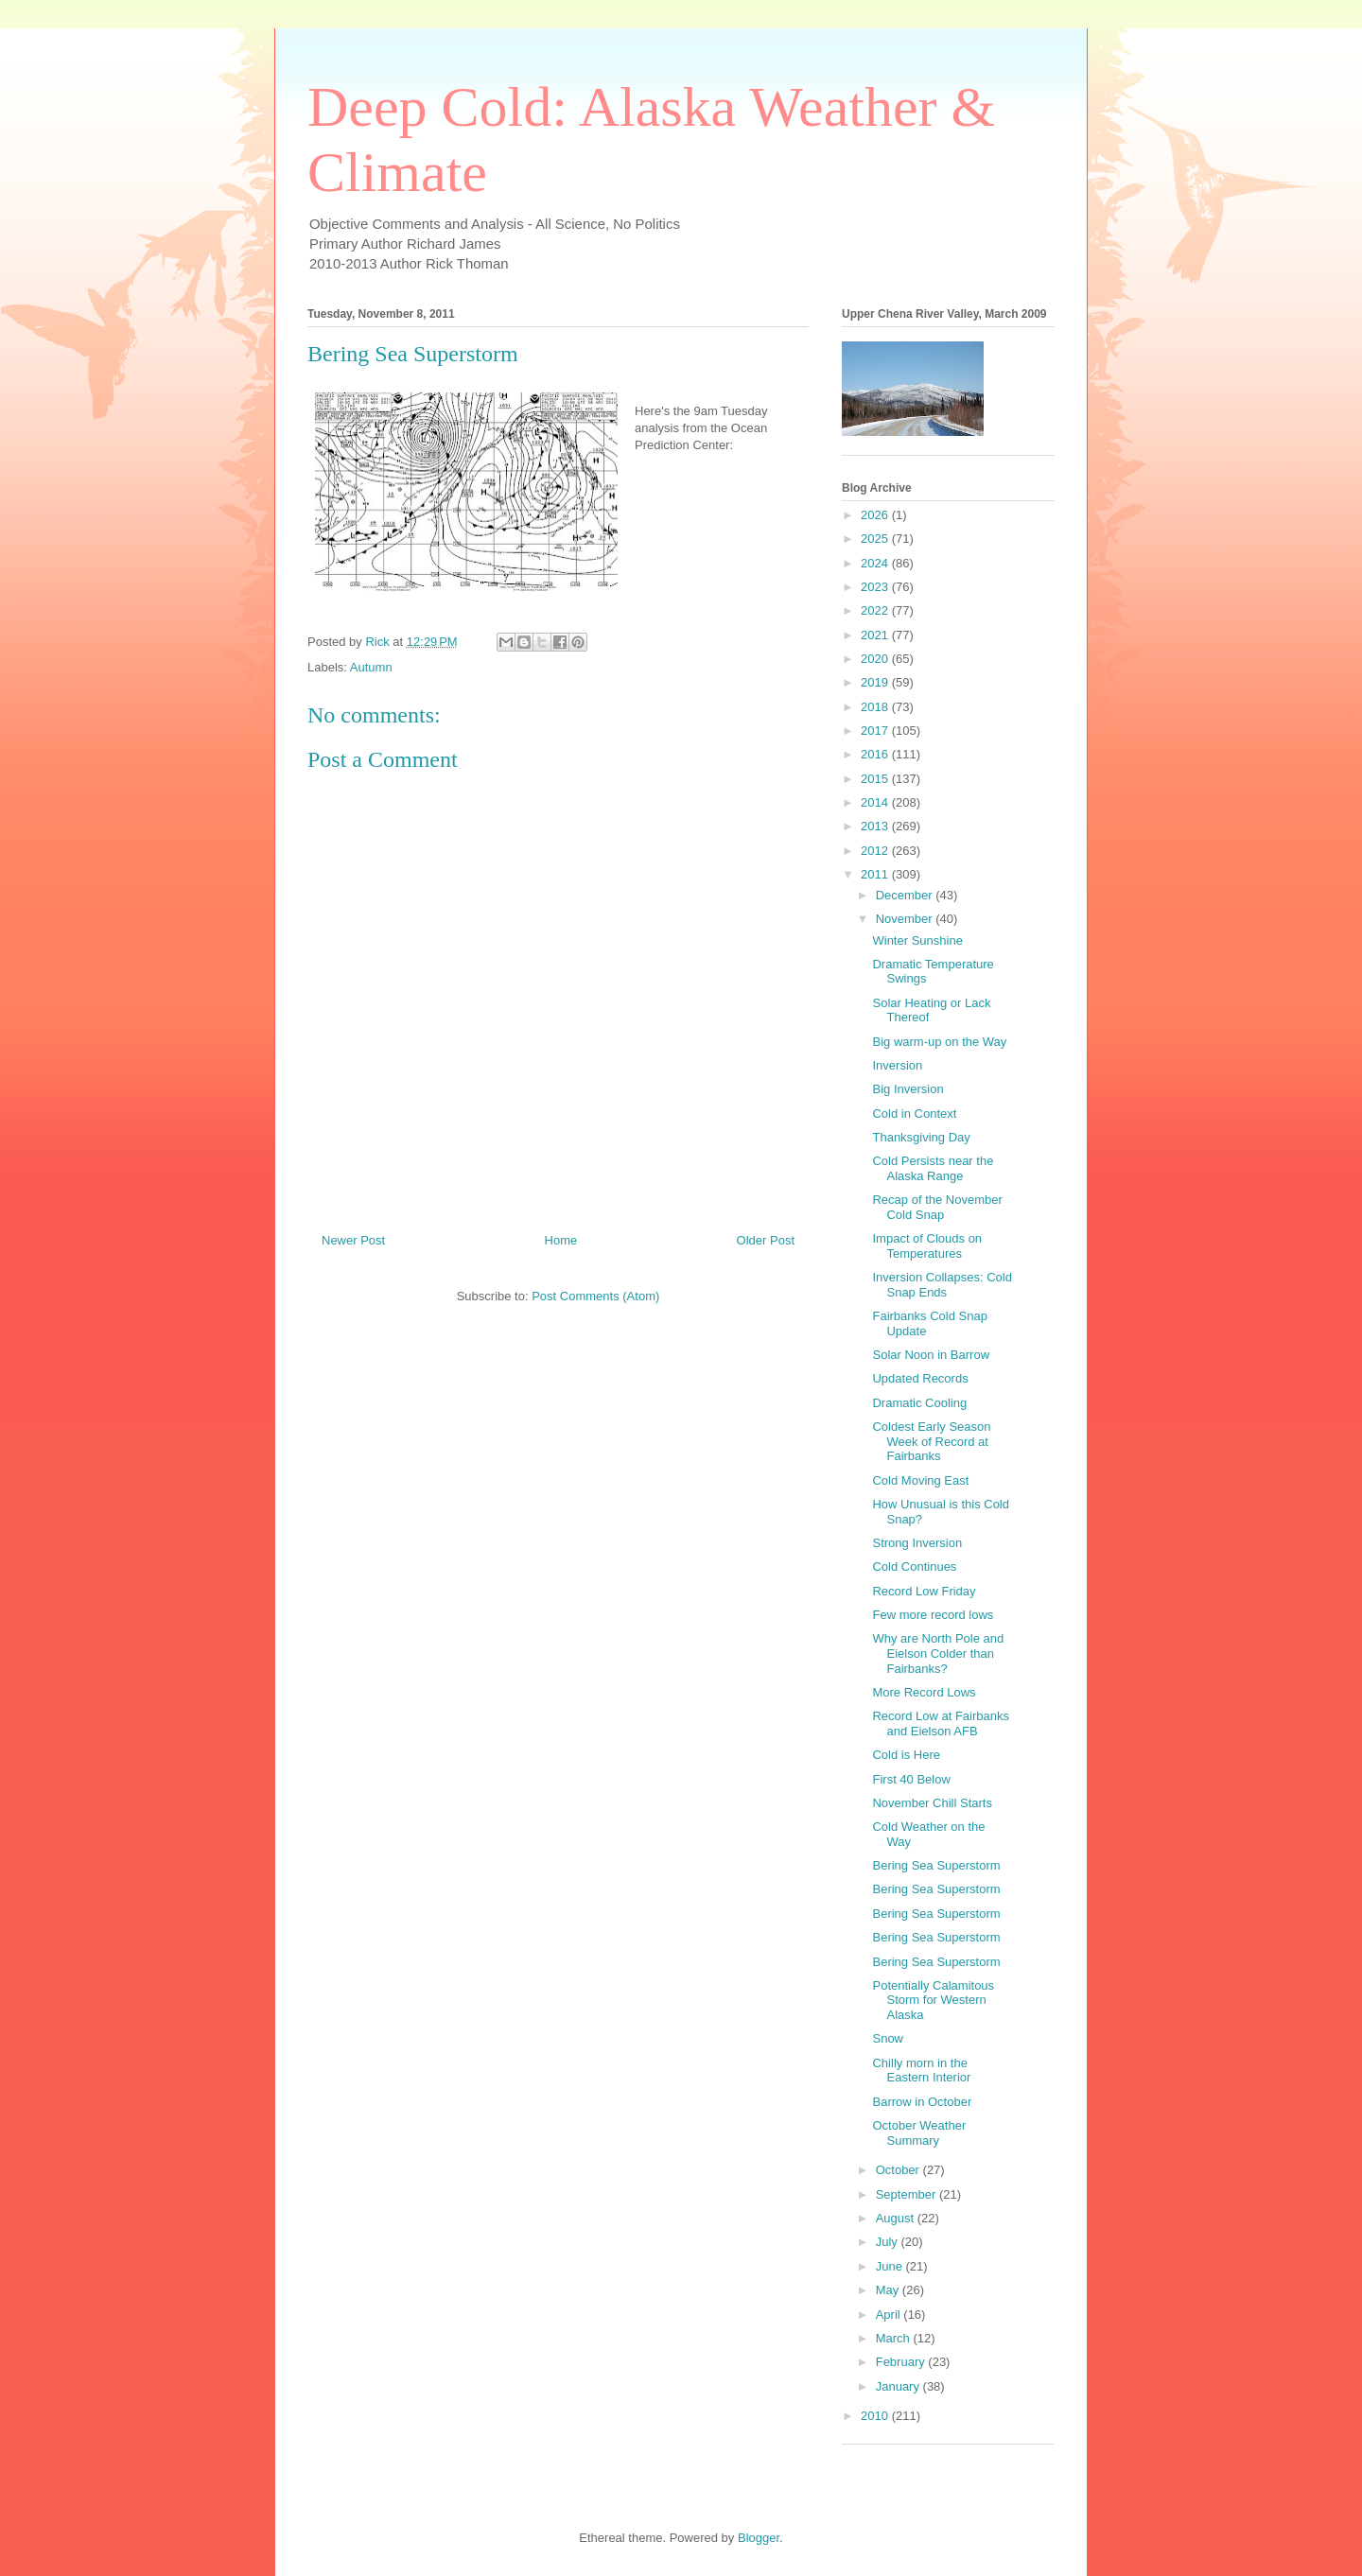 This screenshot has height=2576, width=1362. Describe the element at coordinates (919, 2133) in the screenshot. I see `October Weather Summary` at that location.